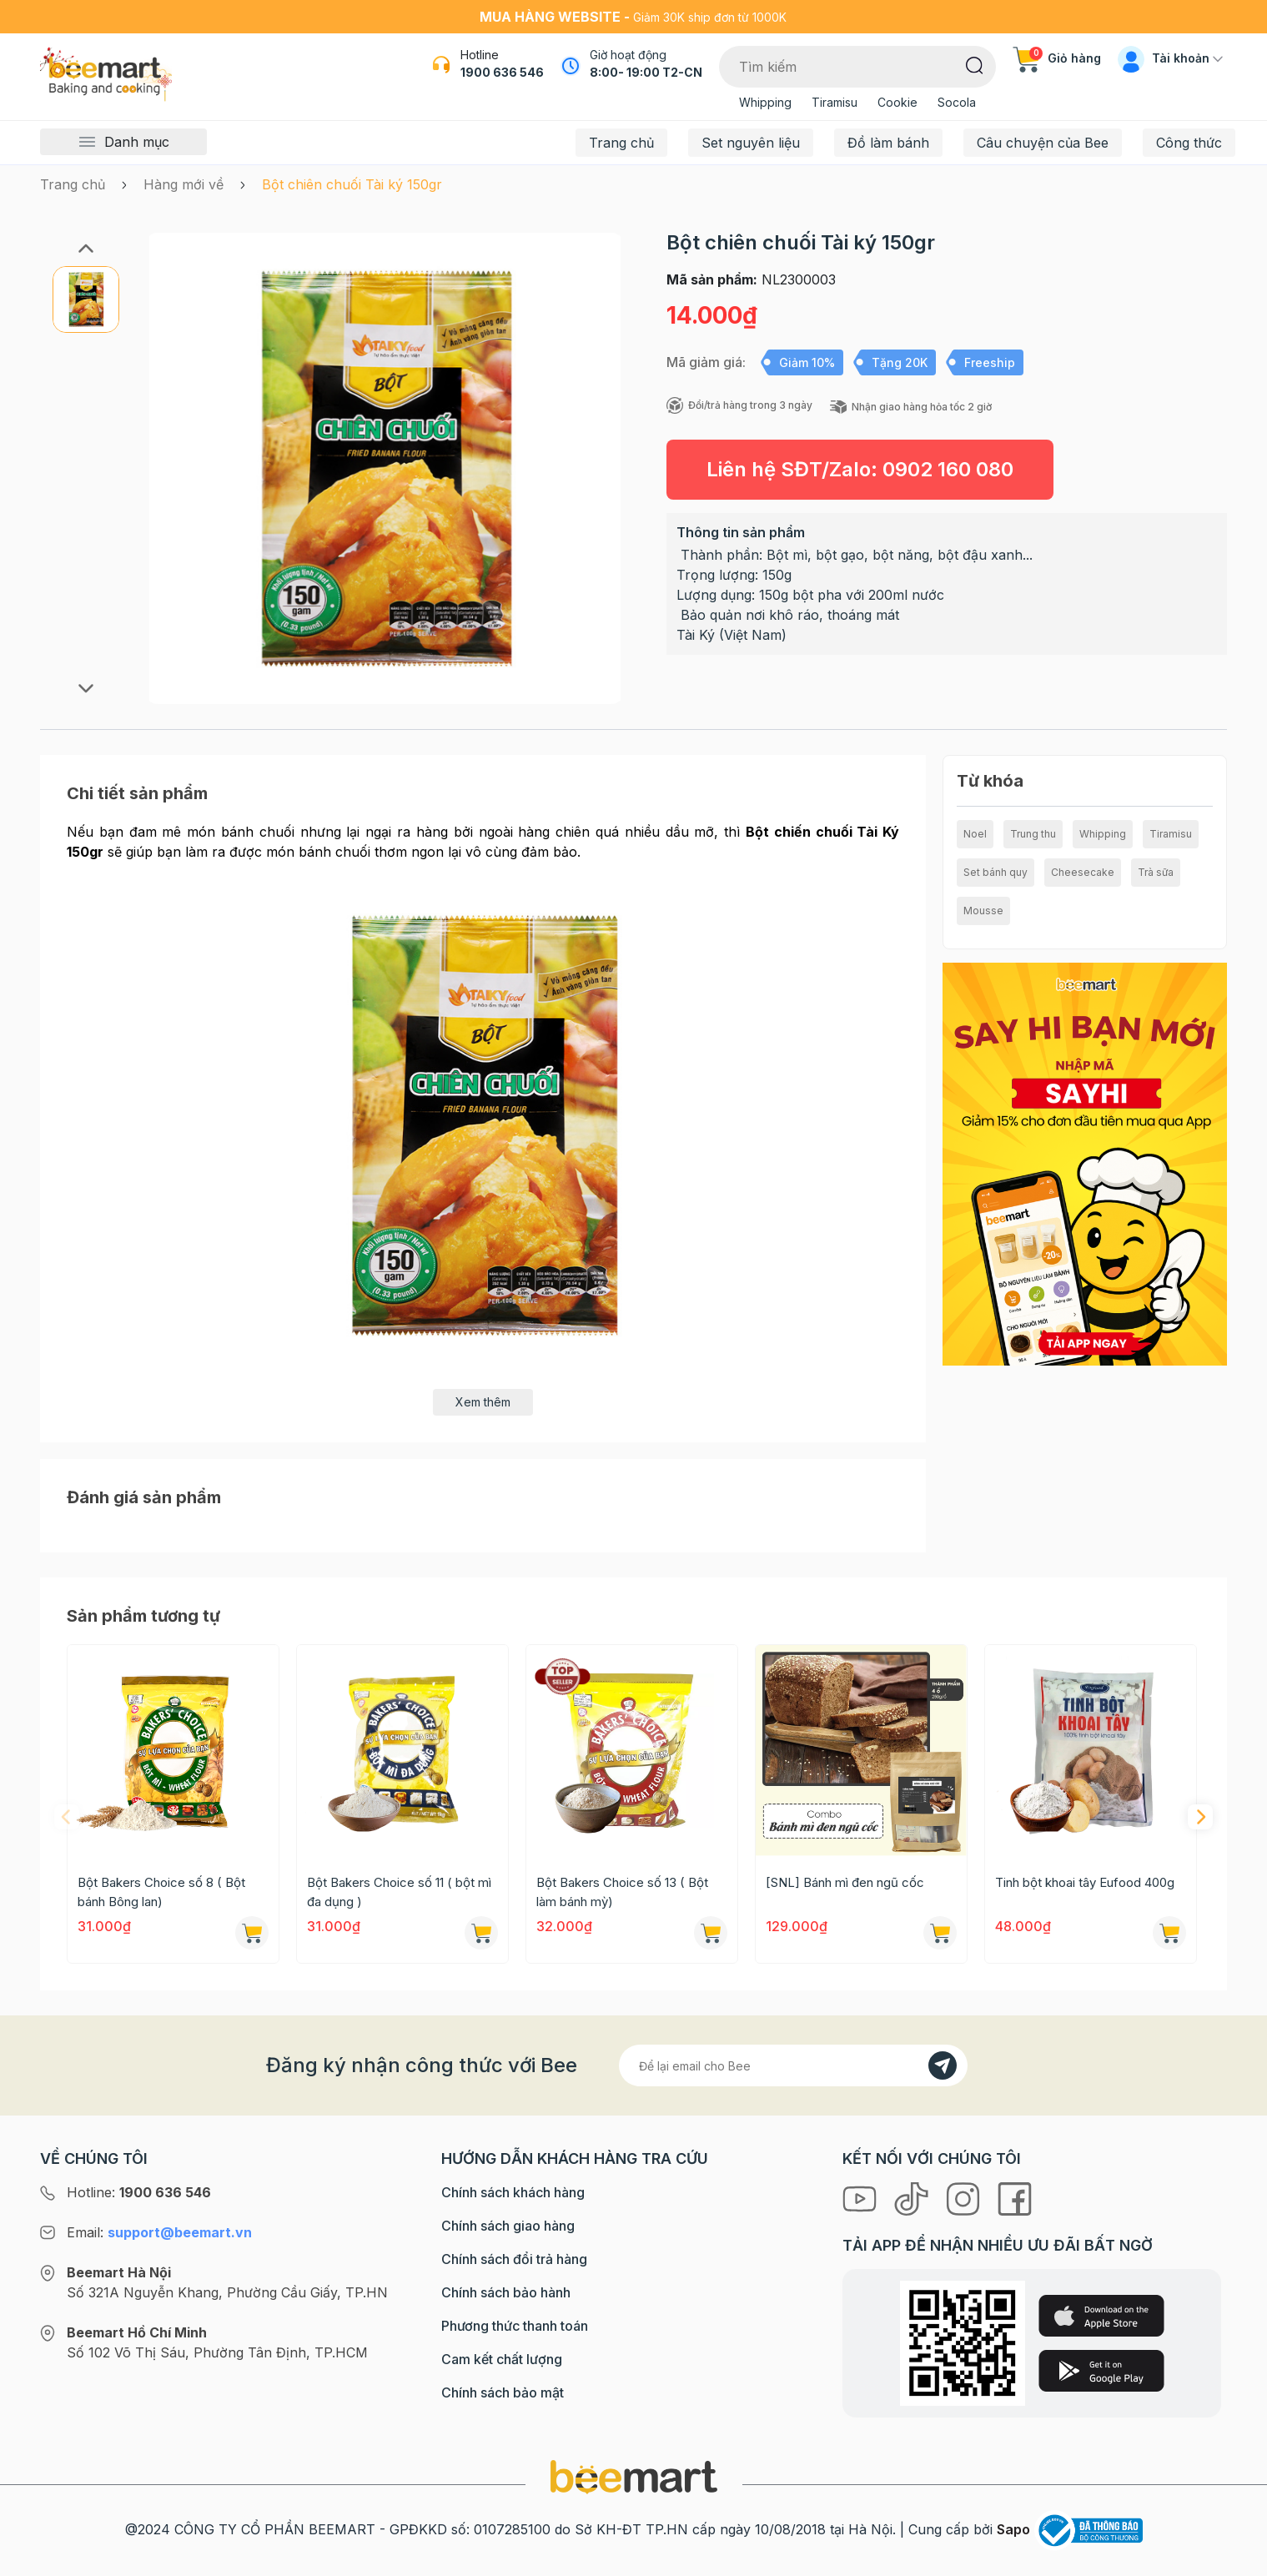 This screenshot has width=1267, height=2576. I want to click on Liên hệ SĐT/Zalo:, so click(859, 469).